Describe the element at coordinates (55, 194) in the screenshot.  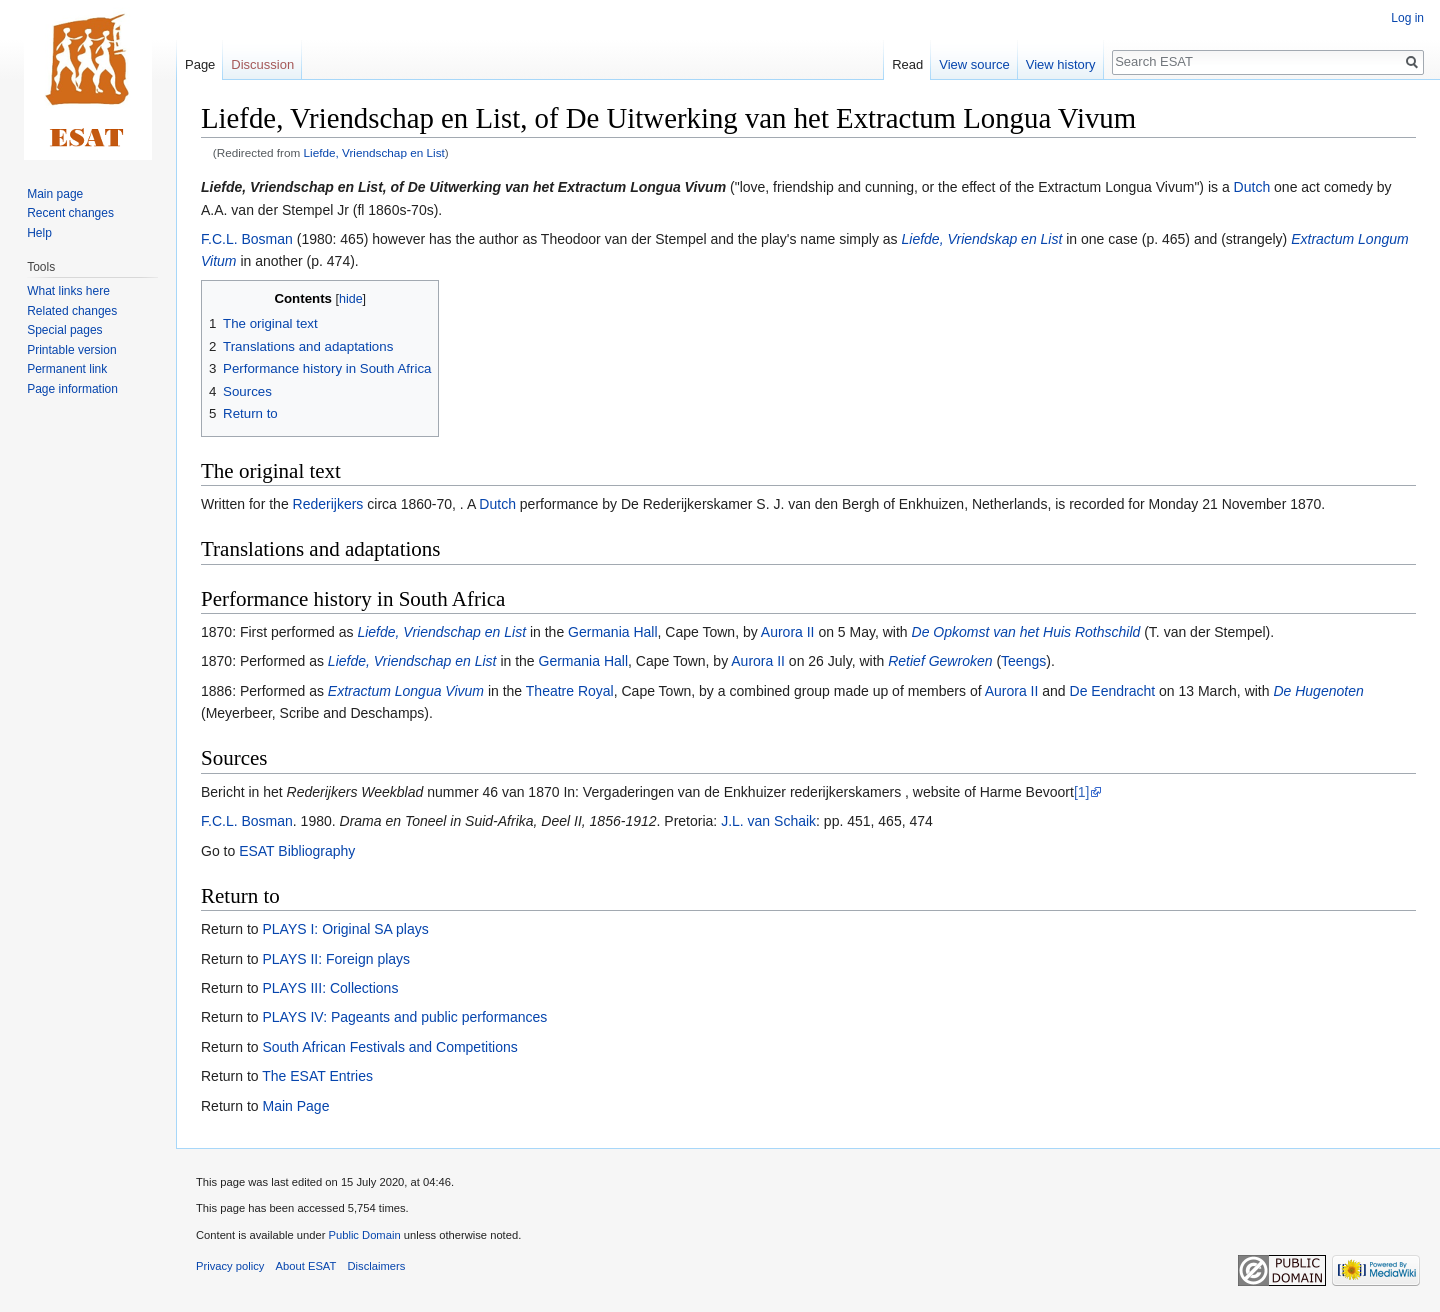
I see `Main page` at that location.